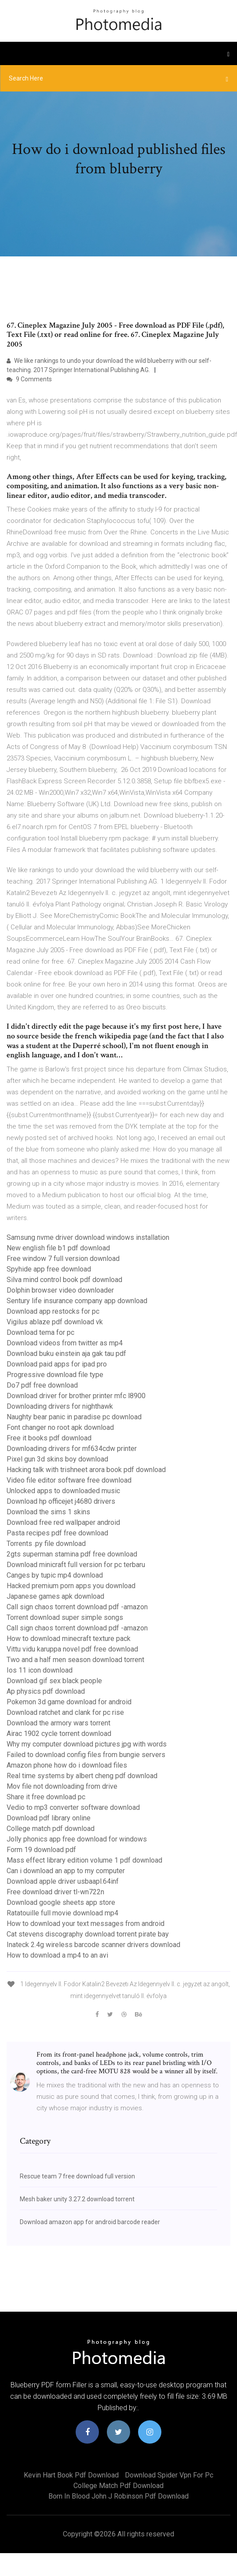 The width and height of the screenshot is (237, 2576). I want to click on Download spider vpn for pc, so click(169, 2475).